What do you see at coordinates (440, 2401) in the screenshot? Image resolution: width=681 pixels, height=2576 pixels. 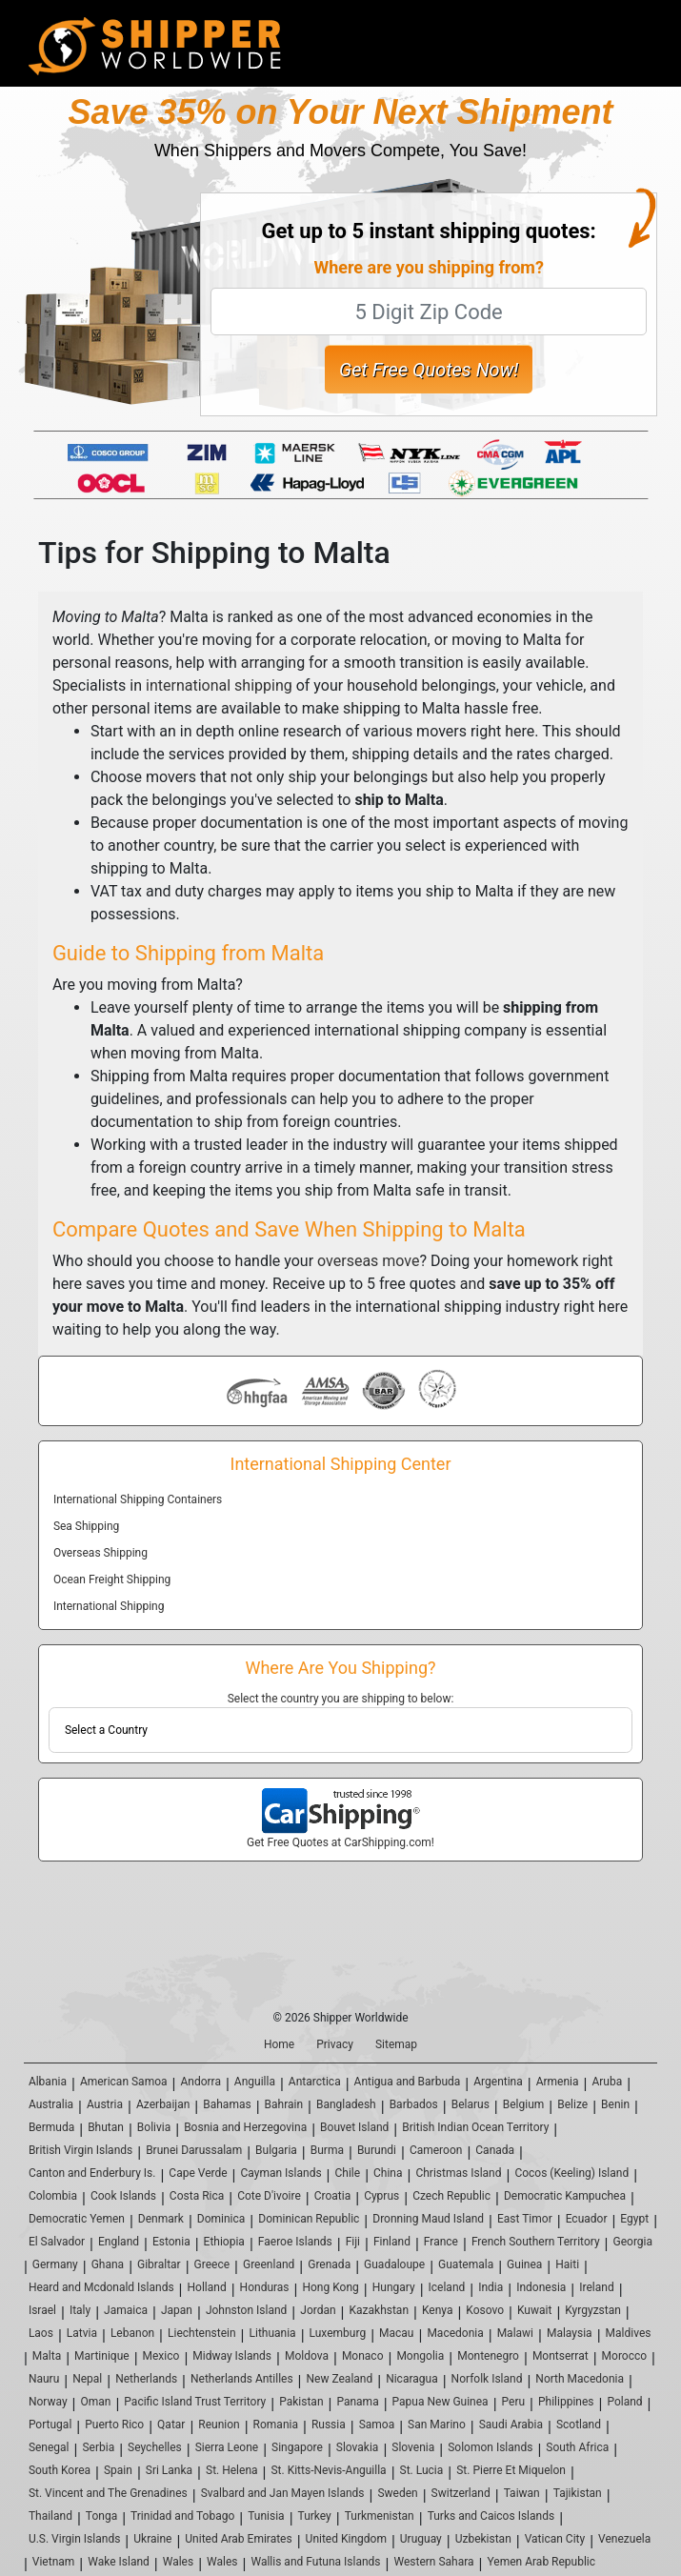 I see `Papua New Guinea` at bounding box center [440, 2401].